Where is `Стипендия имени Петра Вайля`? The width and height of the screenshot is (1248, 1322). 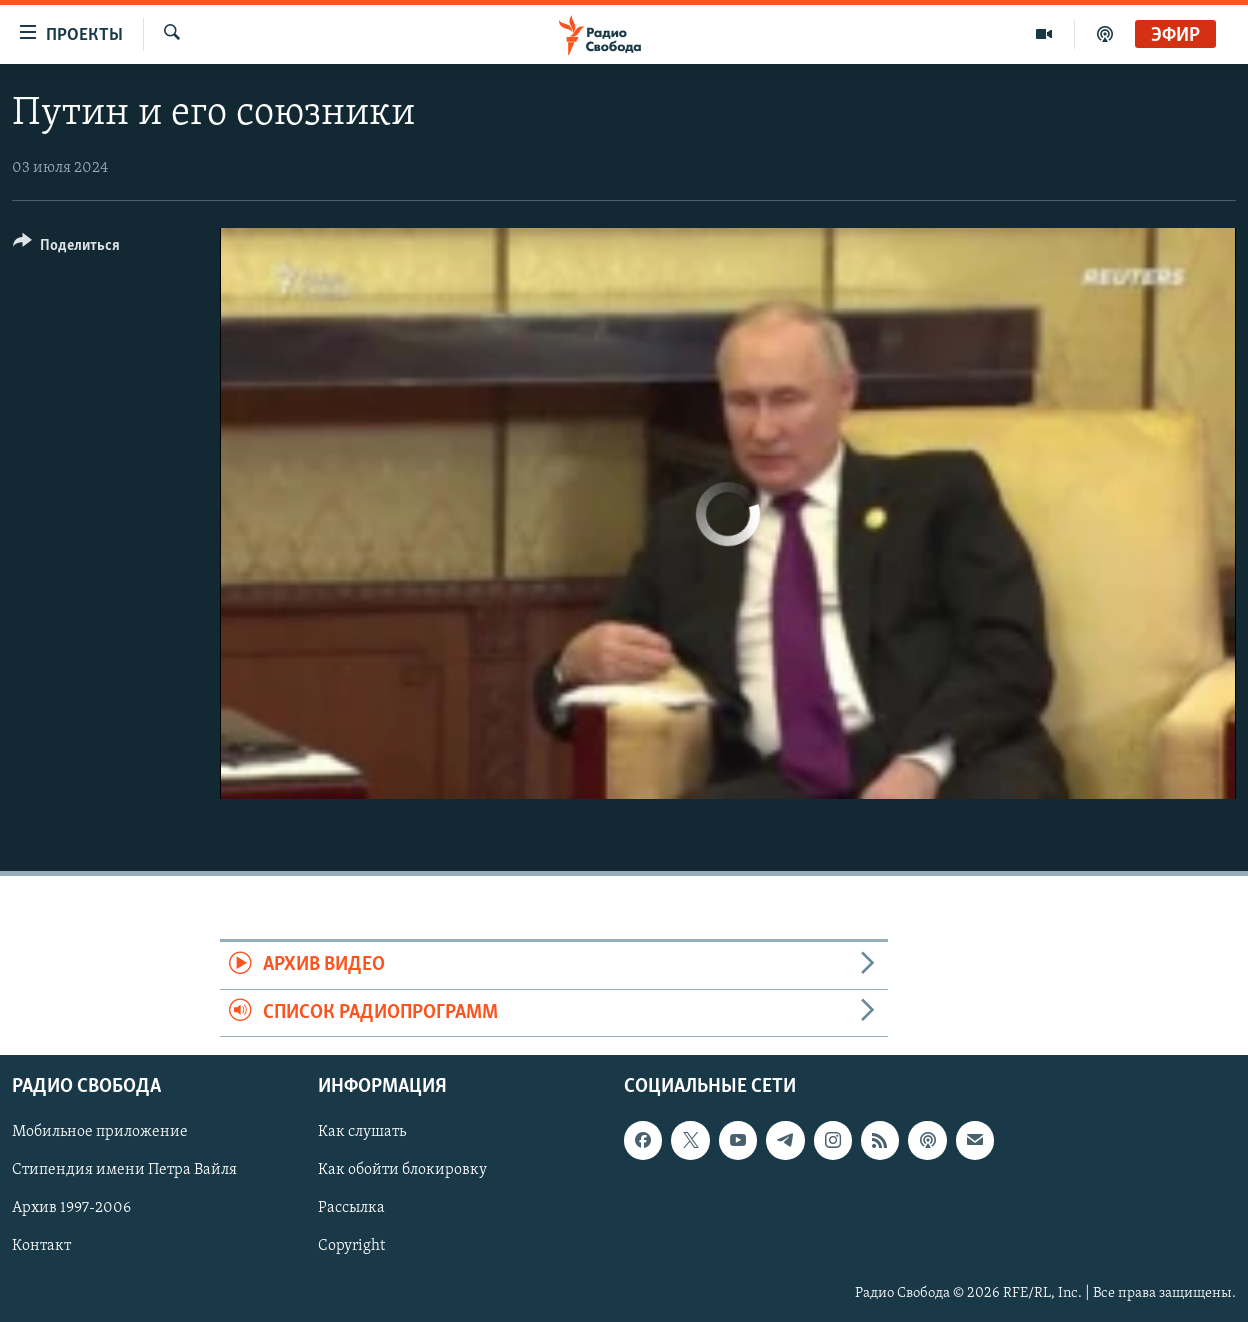 Стипендия имени Петра Вайля is located at coordinates (124, 1170).